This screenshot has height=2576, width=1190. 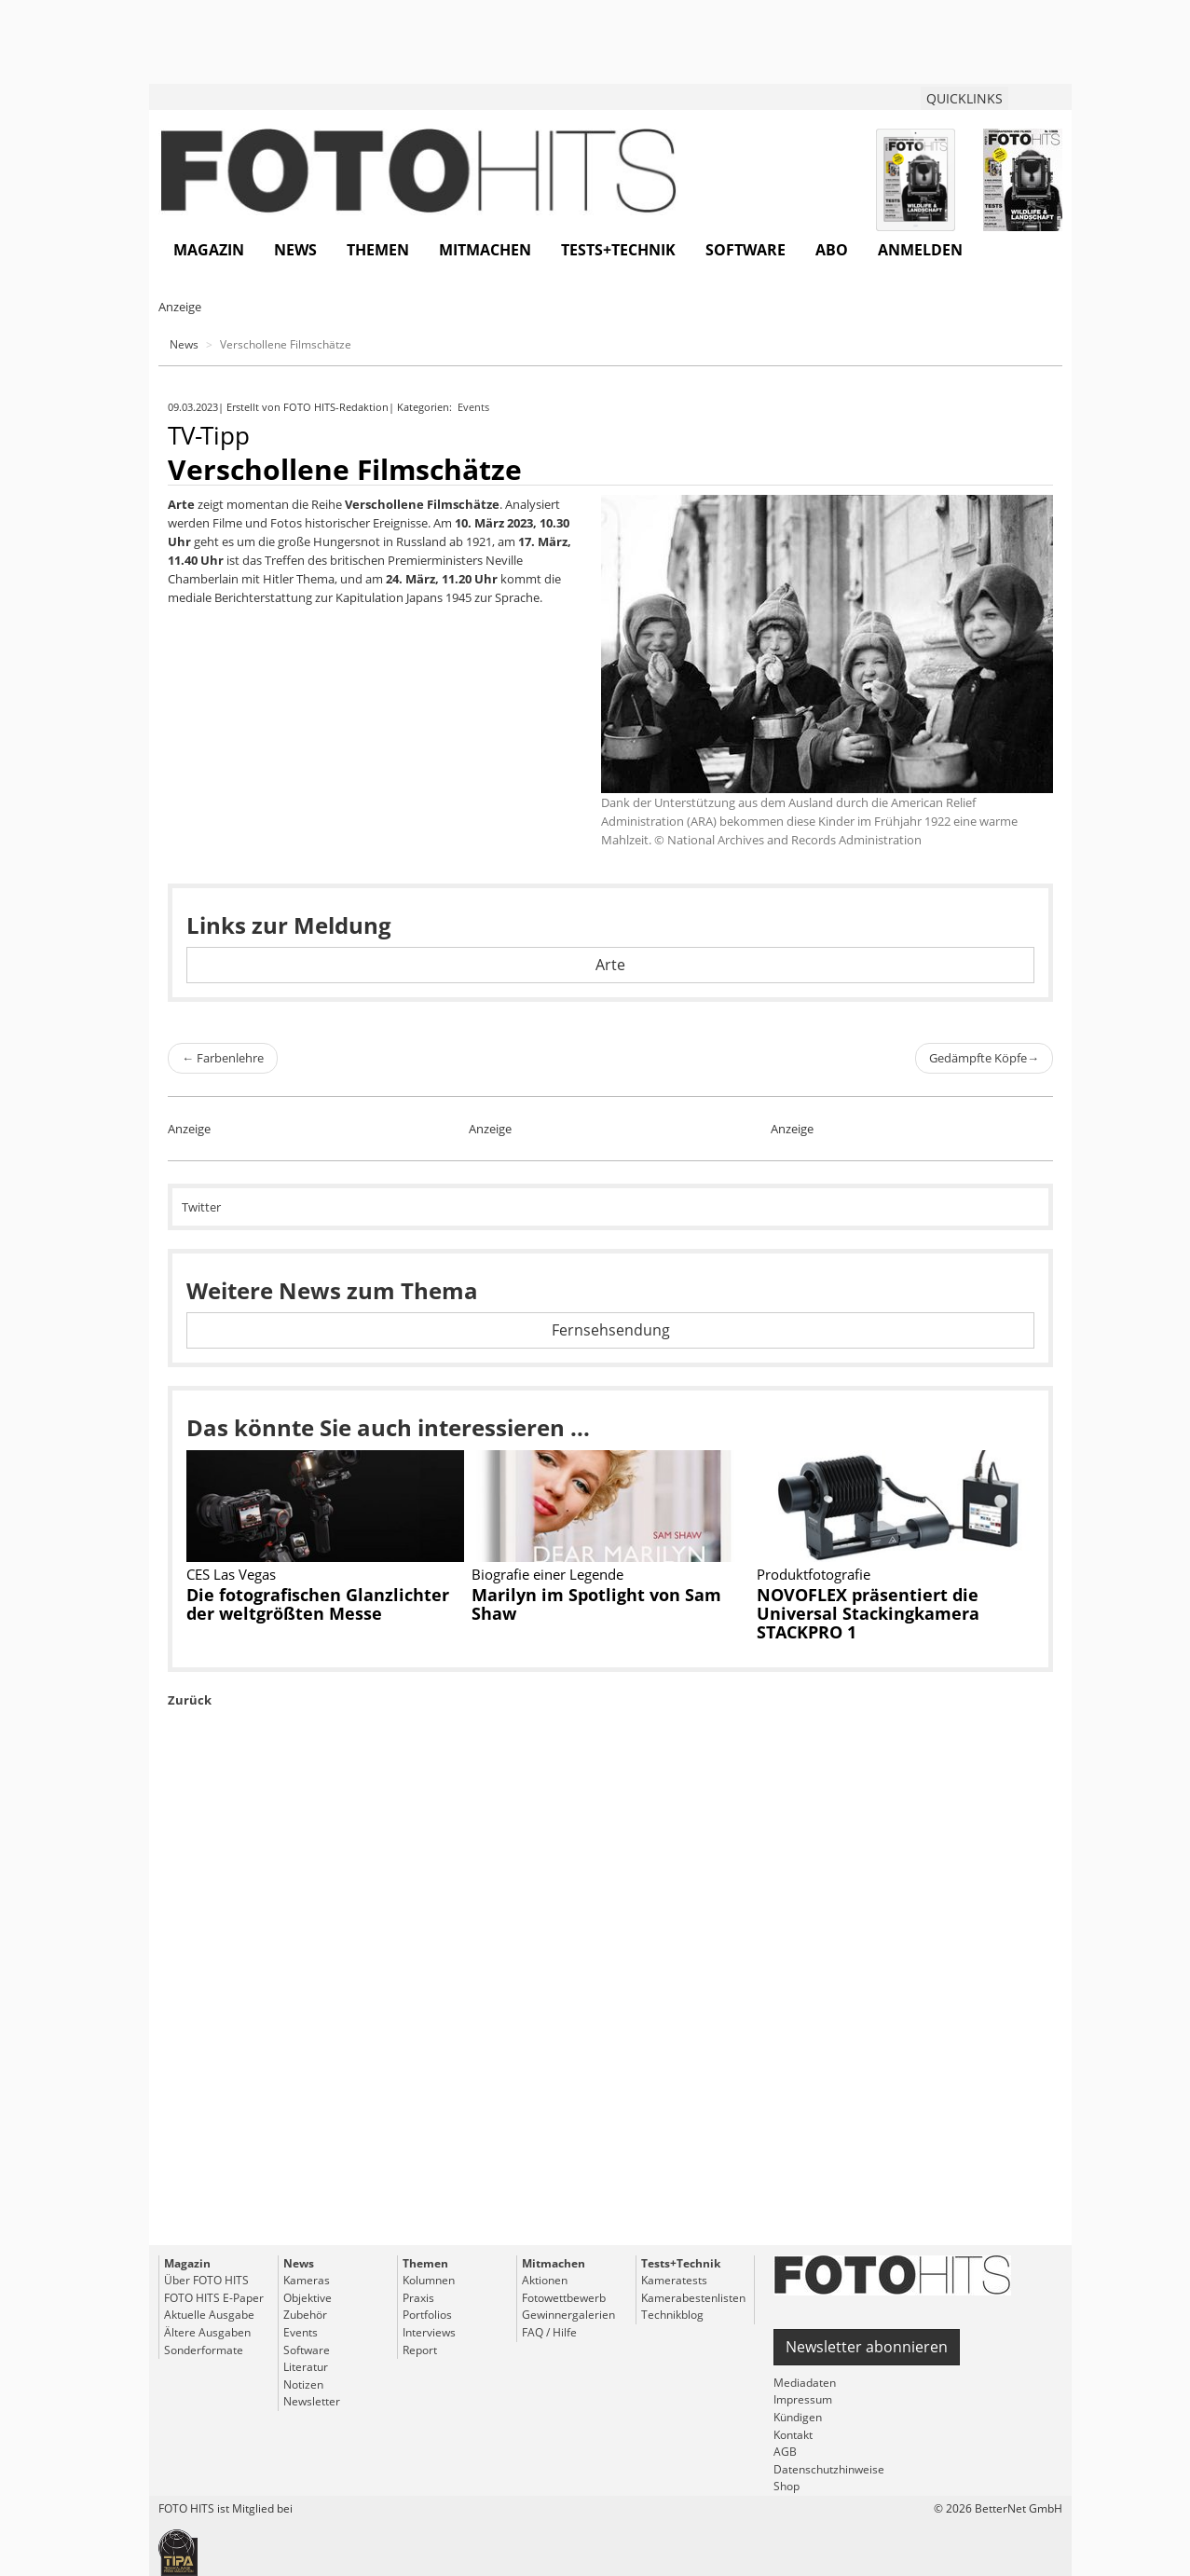 What do you see at coordinates (545, 2280) in the screenshot?
I see `Aktionen` at bounding box center [545, 2280].